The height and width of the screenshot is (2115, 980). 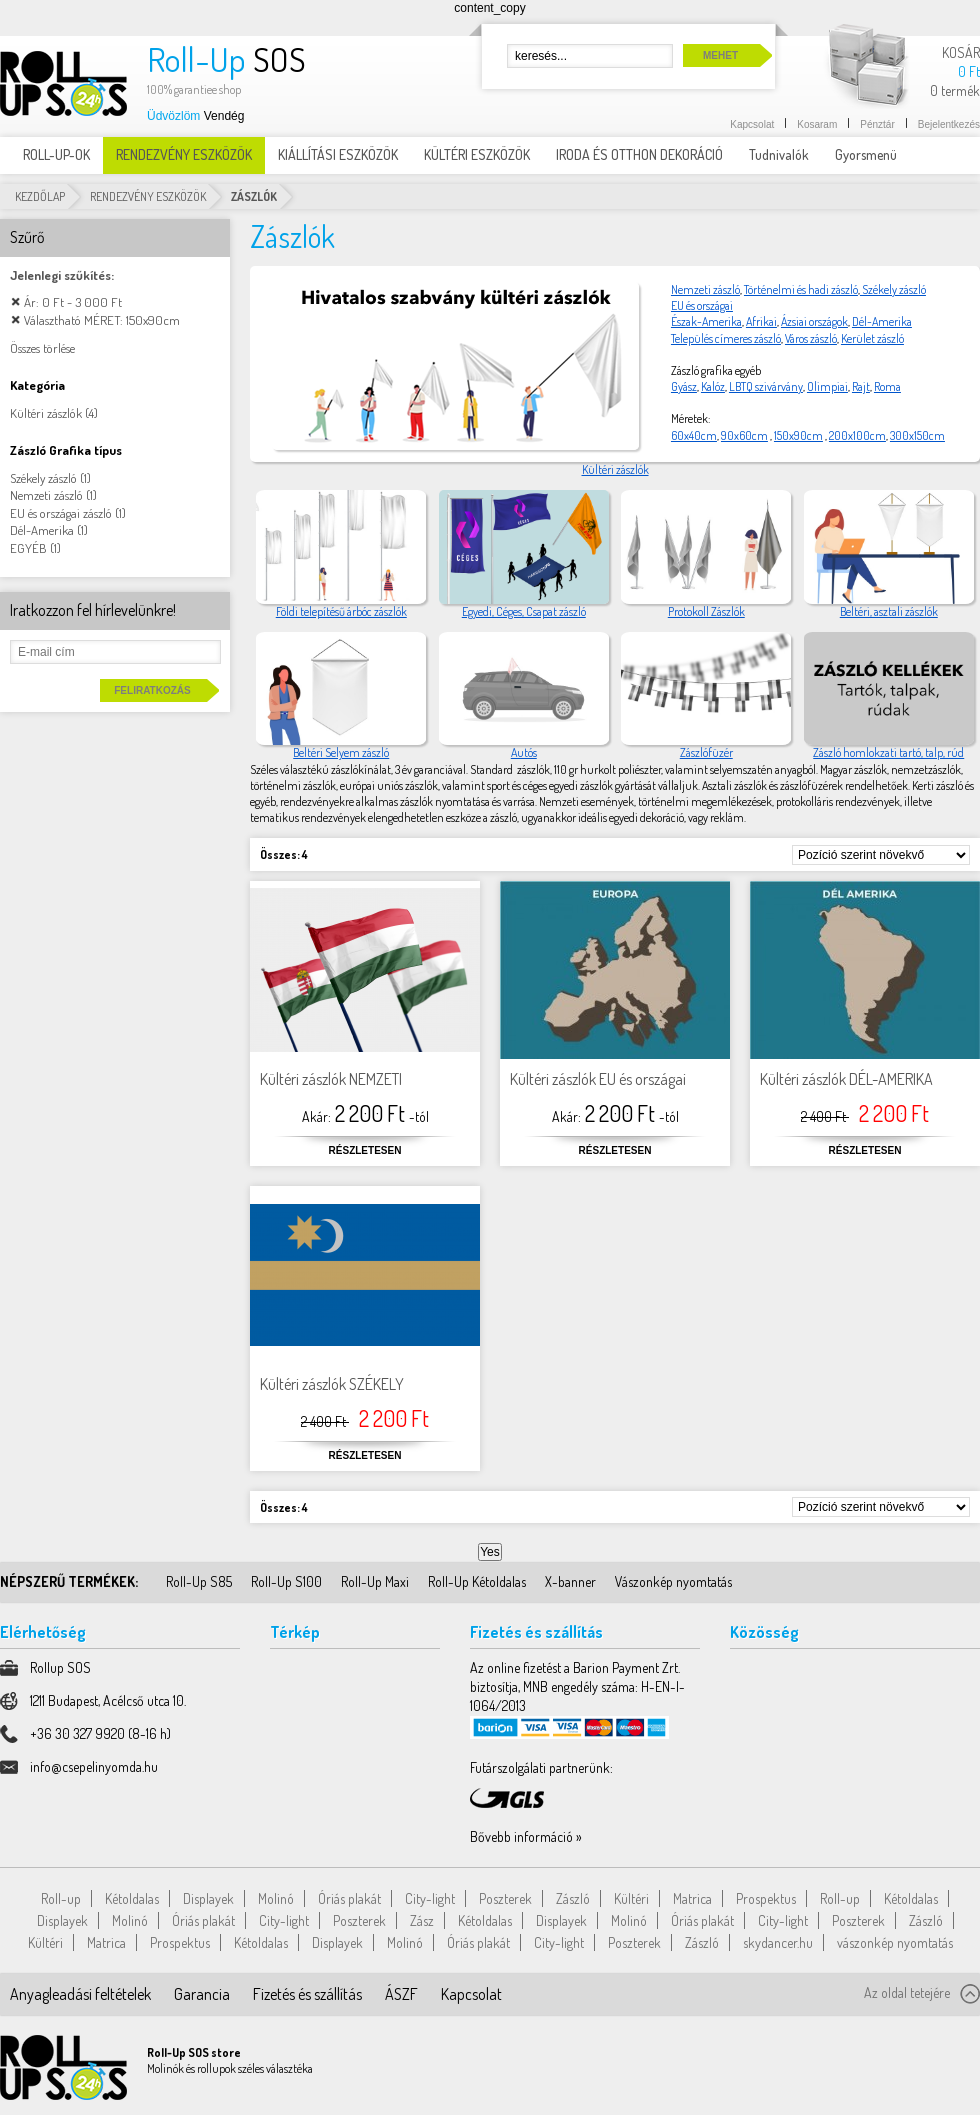 What do you see at coordinates (720, 55) in the screenshot?
I see `Mehet` at bounding box center [720, 55].